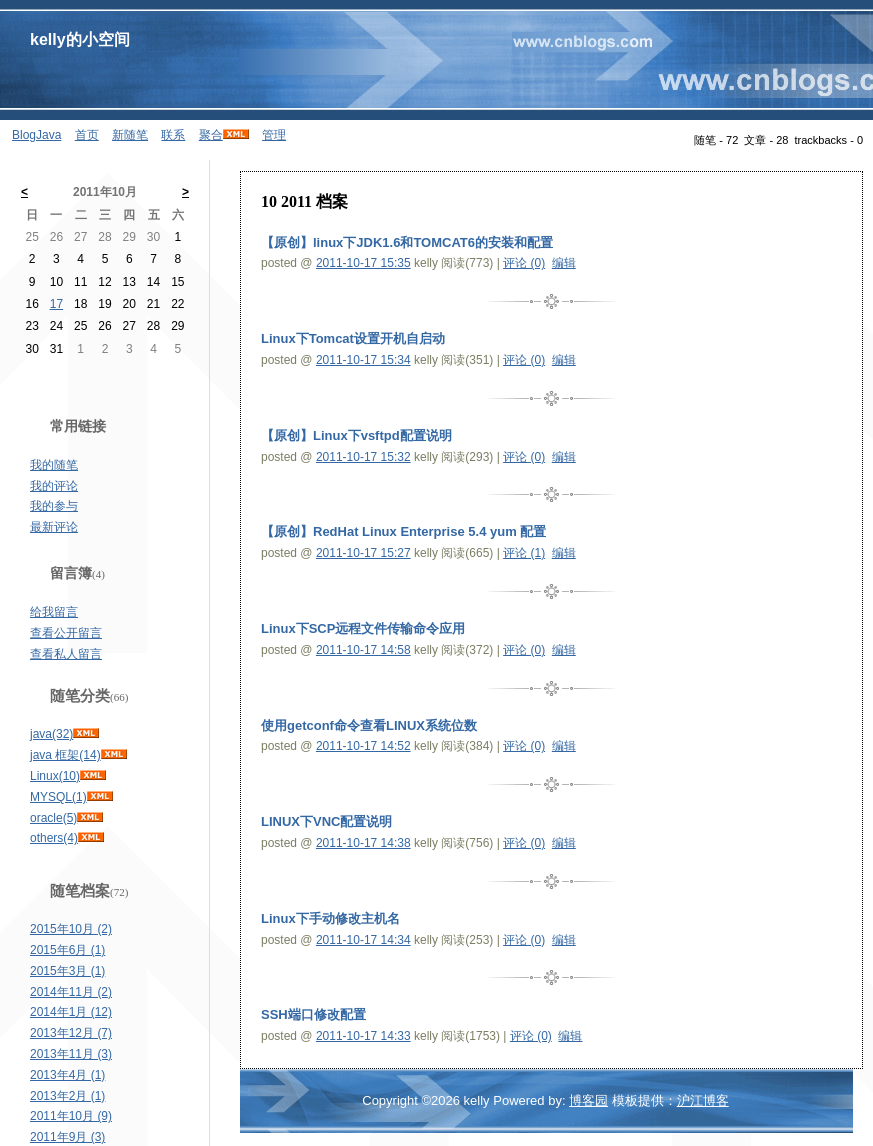 This screenshot has width=873, height=1146. I want to click on 沪江博客, so click(703, 1100).